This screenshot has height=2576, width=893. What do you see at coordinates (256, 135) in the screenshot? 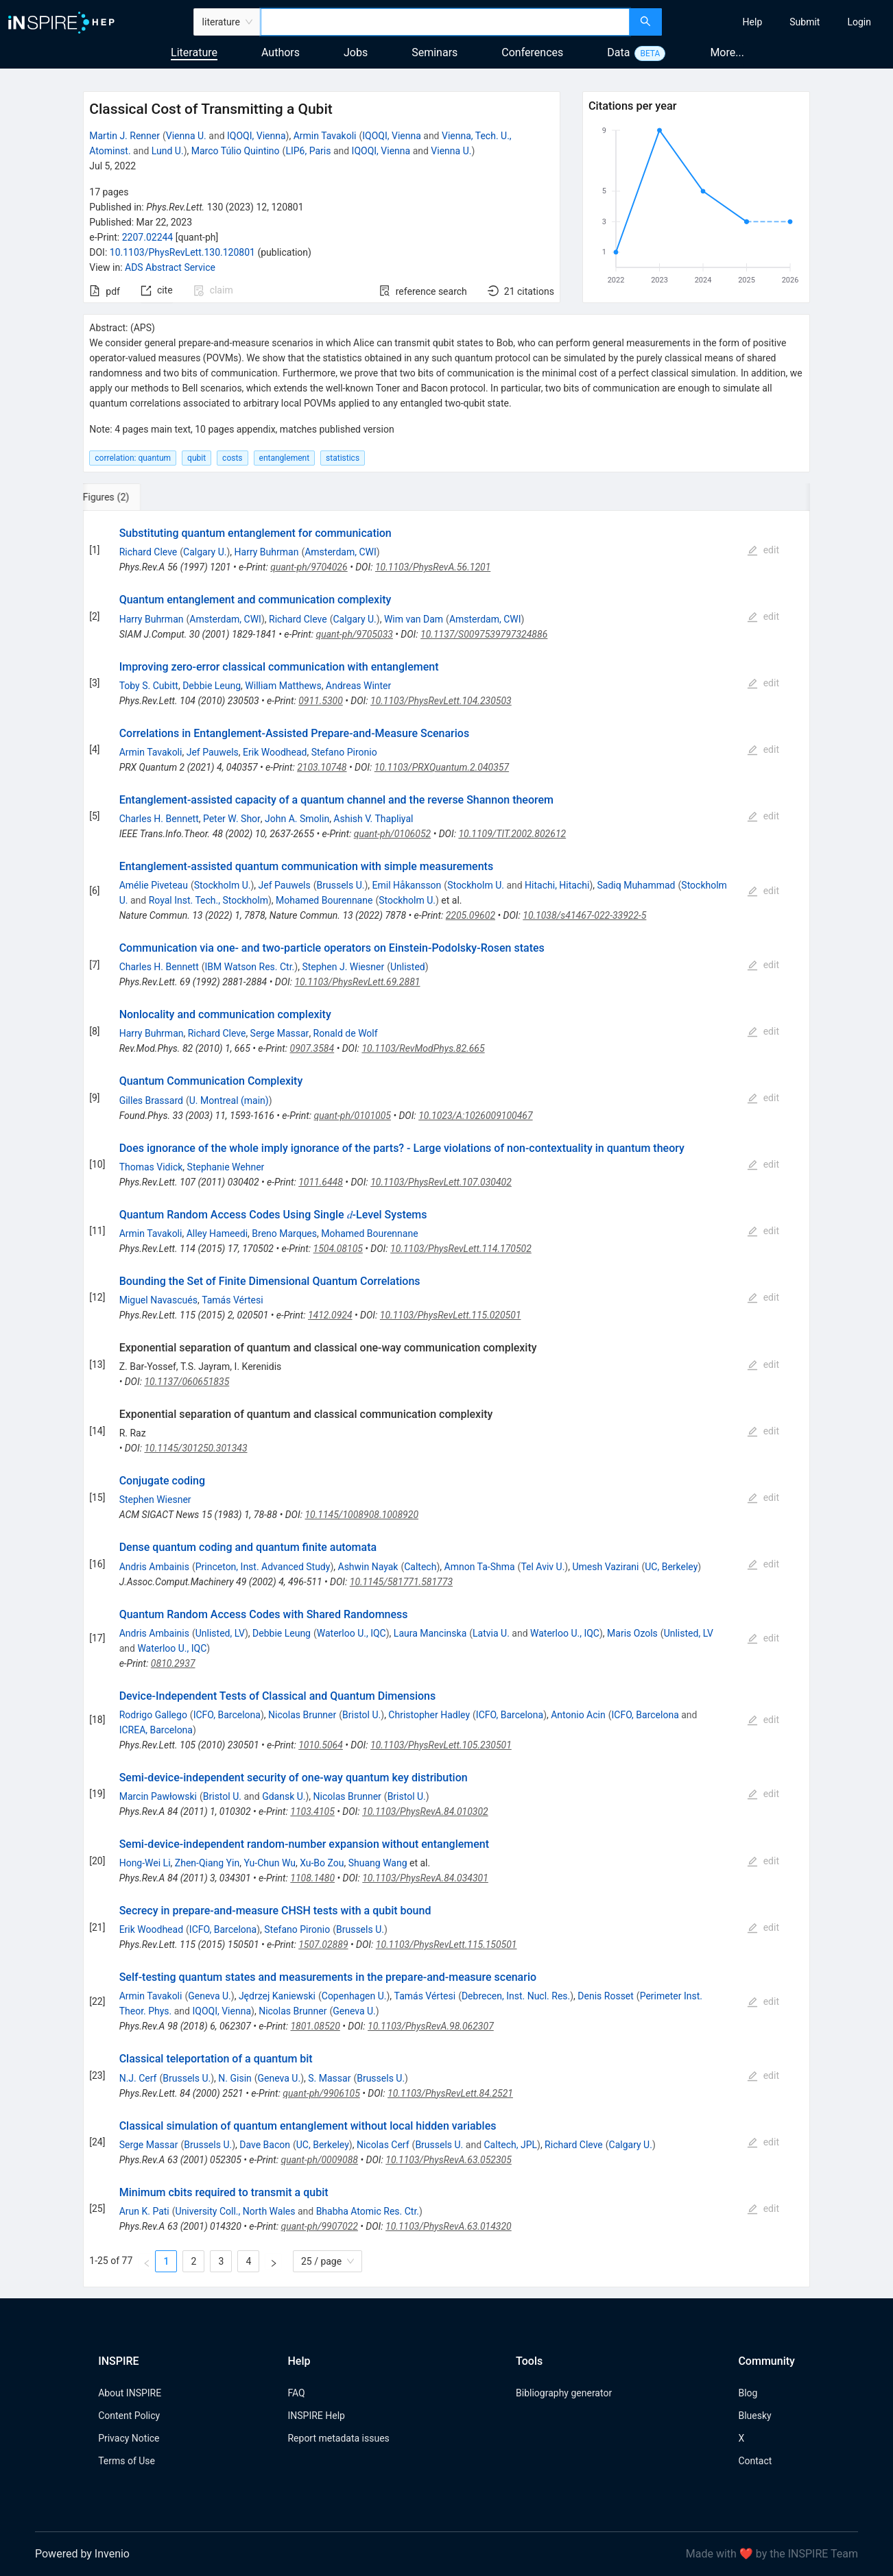
I see `IQOQI, Vienna` at bounding box center [256, 135].